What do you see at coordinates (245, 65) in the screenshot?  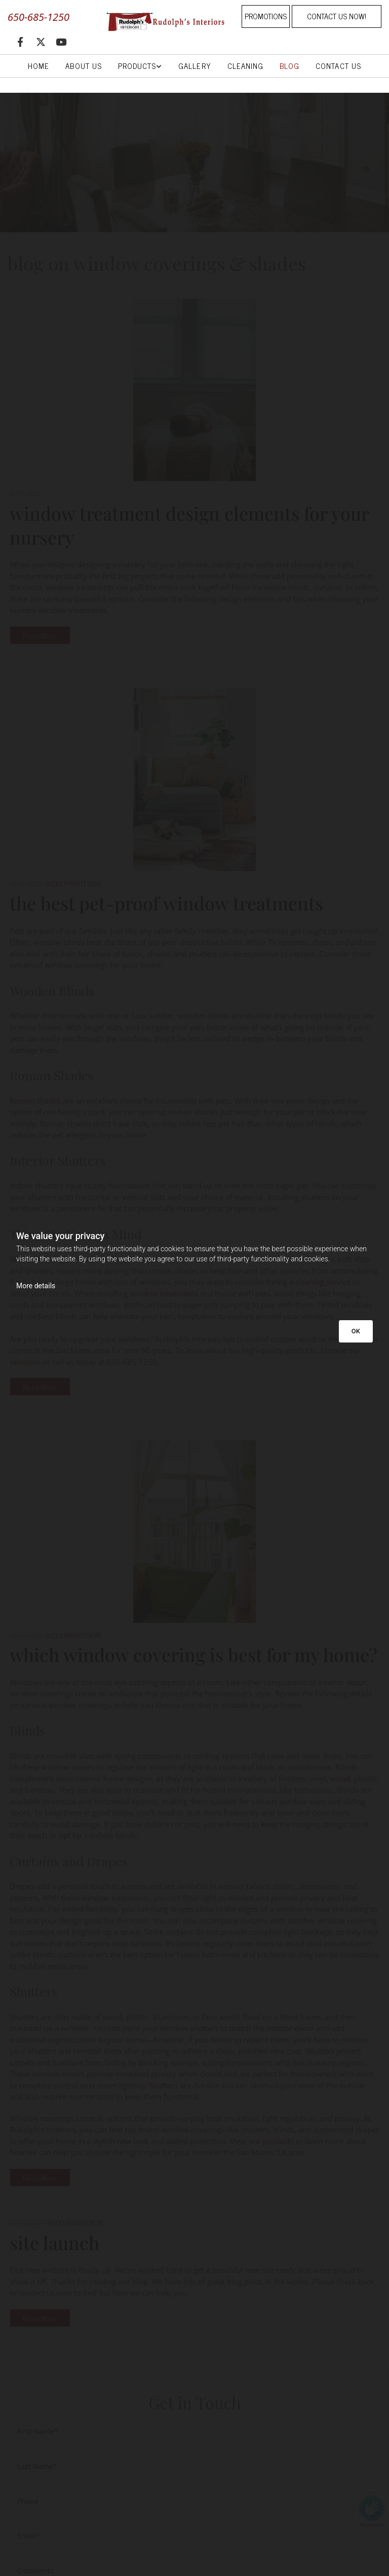 I see `Cleaning` at bounding box center [245, 65].